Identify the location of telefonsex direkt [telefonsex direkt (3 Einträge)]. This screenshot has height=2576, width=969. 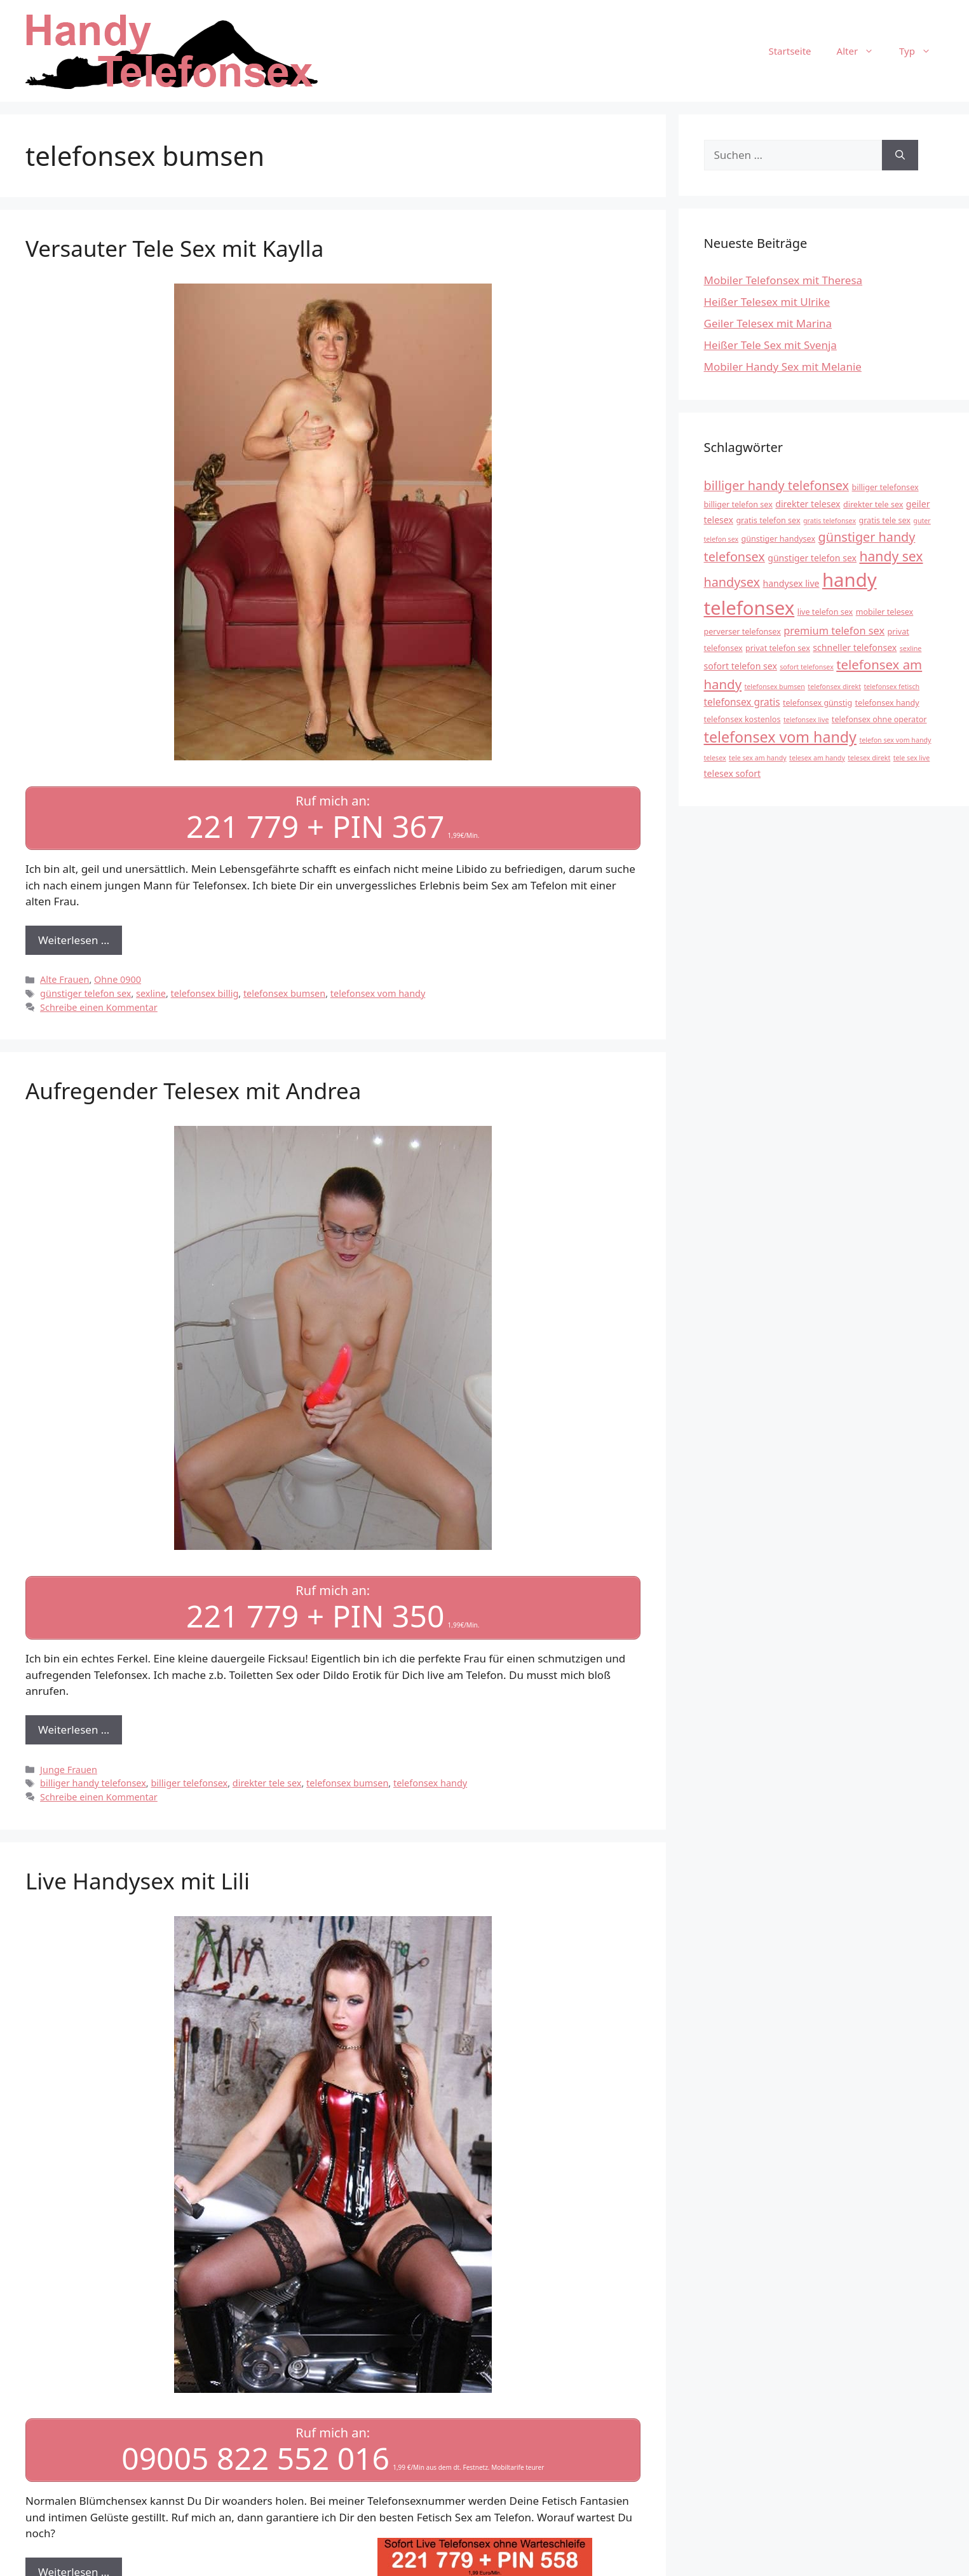
(834, 686).